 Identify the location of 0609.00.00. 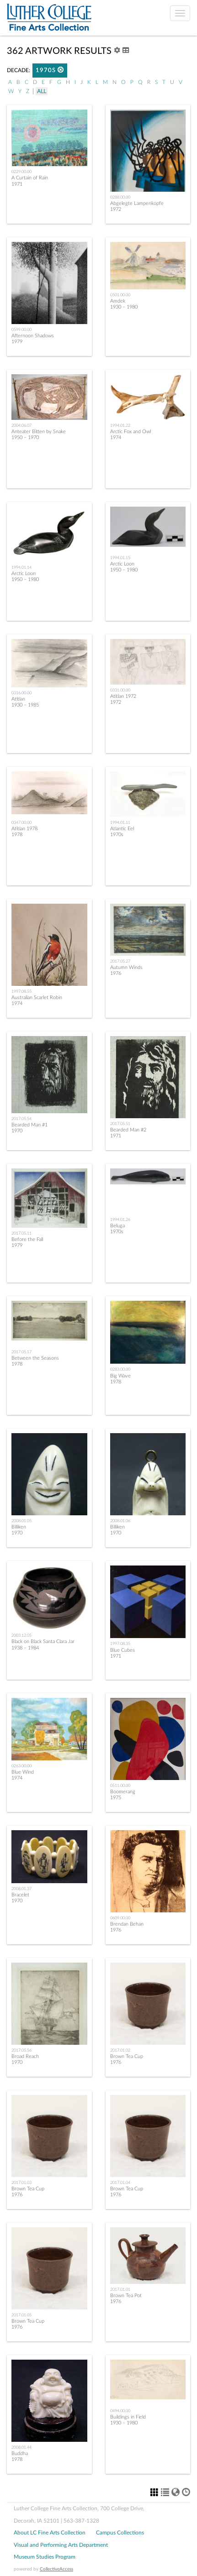
(120, 1918).